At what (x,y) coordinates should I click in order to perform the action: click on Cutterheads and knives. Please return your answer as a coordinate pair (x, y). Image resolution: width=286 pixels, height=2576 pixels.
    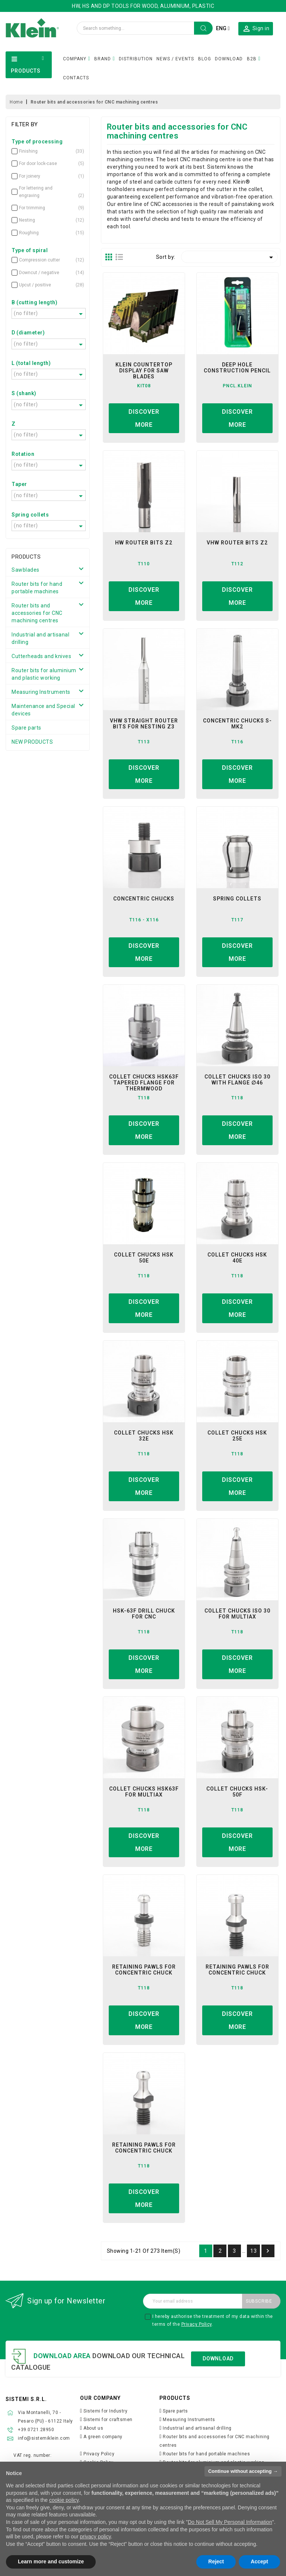
    Looking at the image, I should click on (41, 656).